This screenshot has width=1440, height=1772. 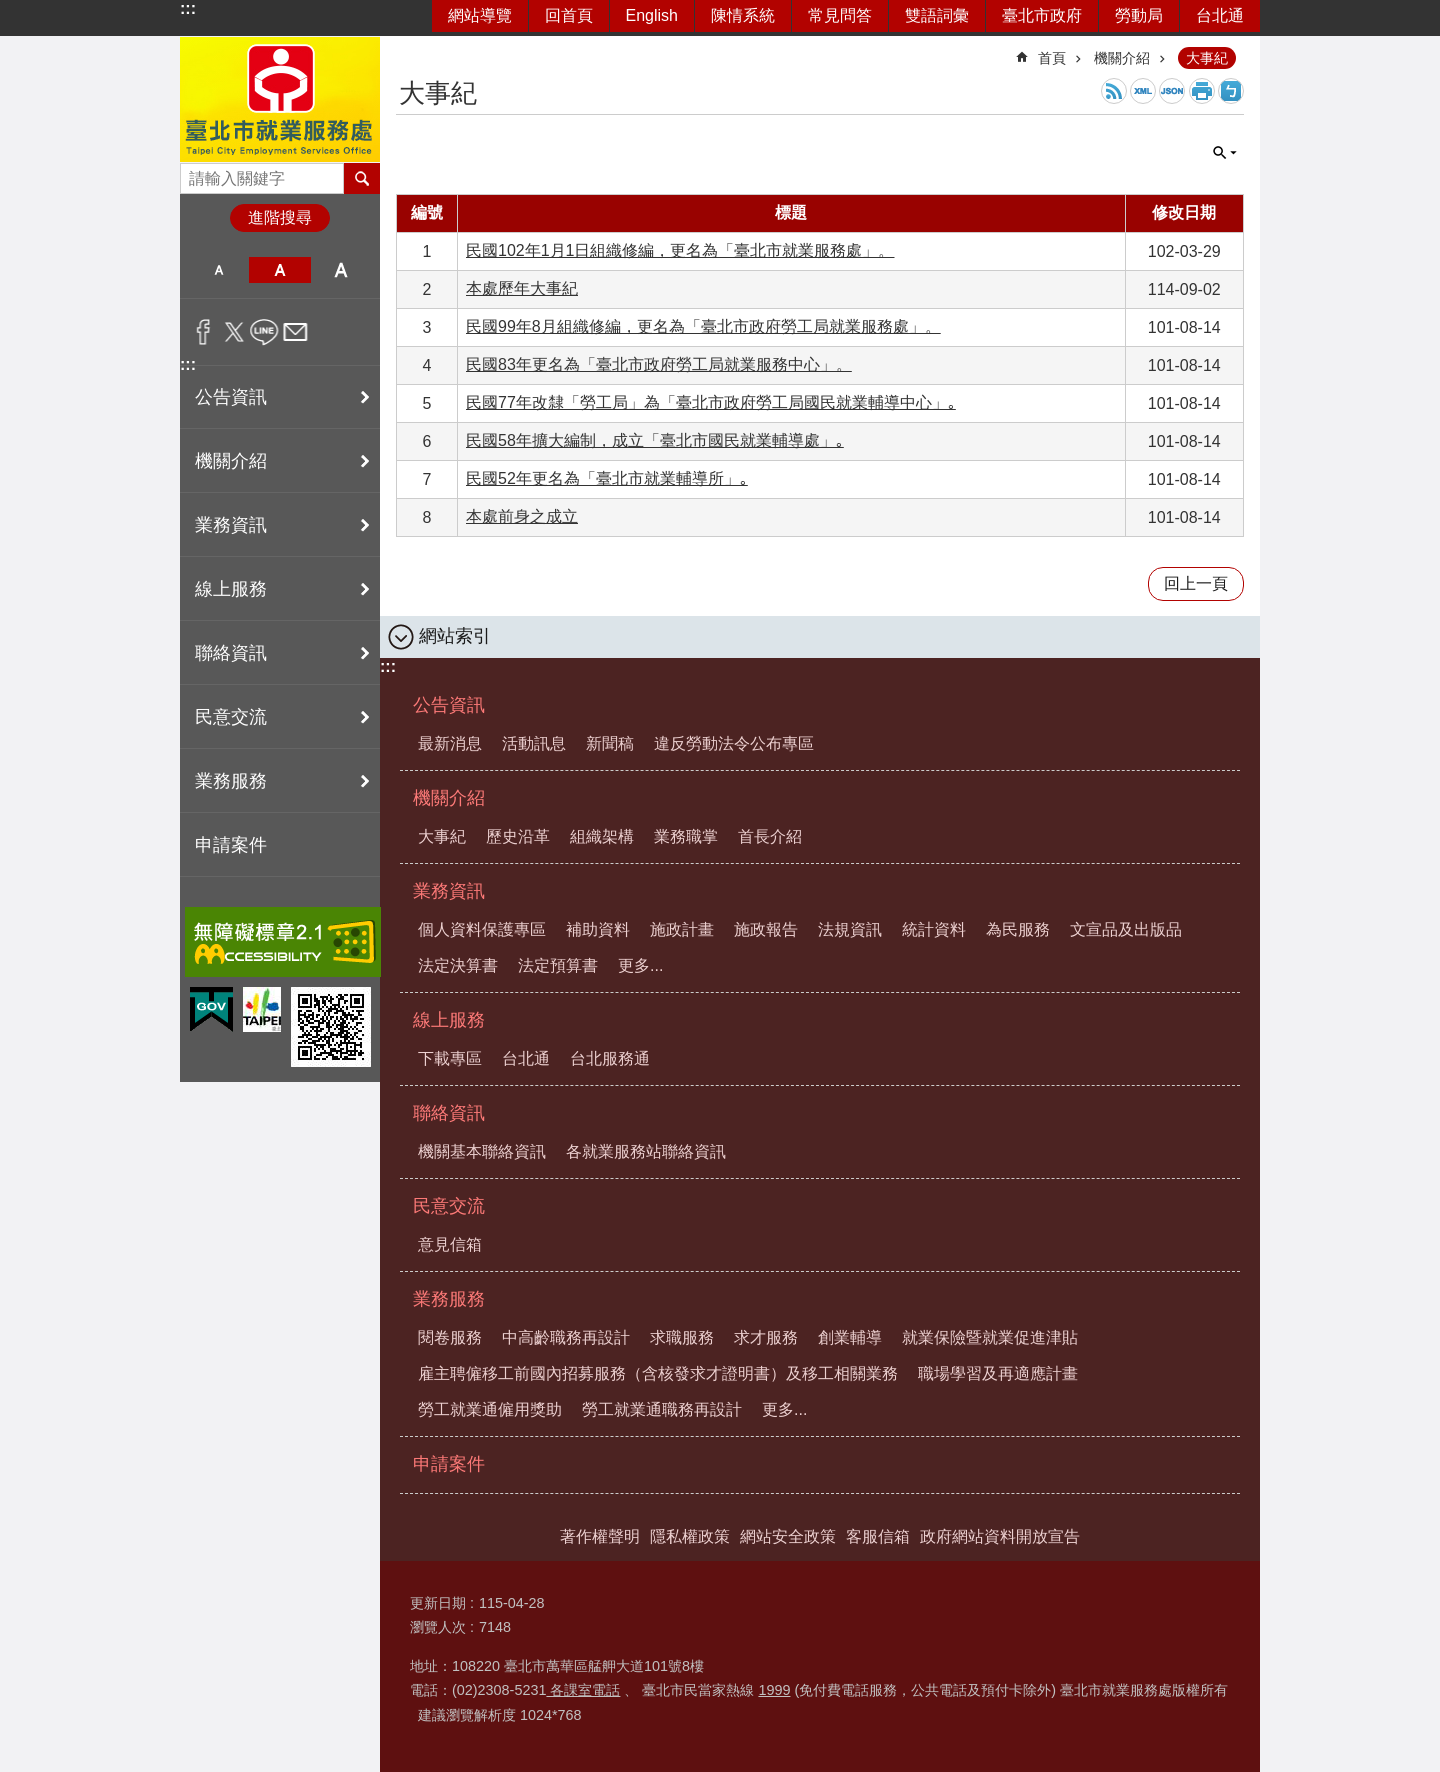 What do you see at coordinates (231, 589) in the screenshot?
I see `線上服務 [button]` at bounding box center [231, 589].